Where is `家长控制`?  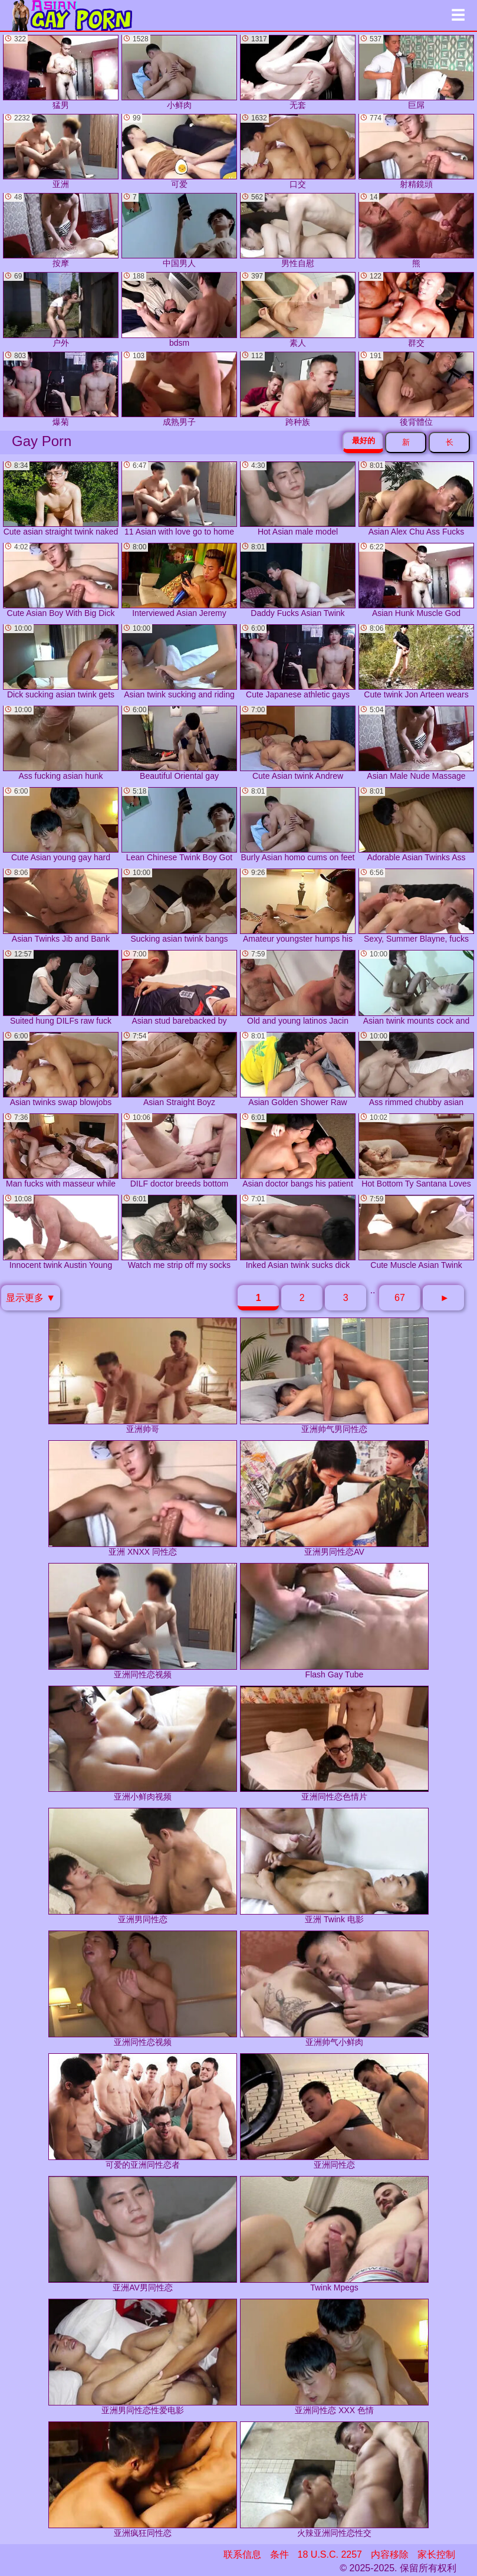
家长控制 is located at coordinates (436, 2554).